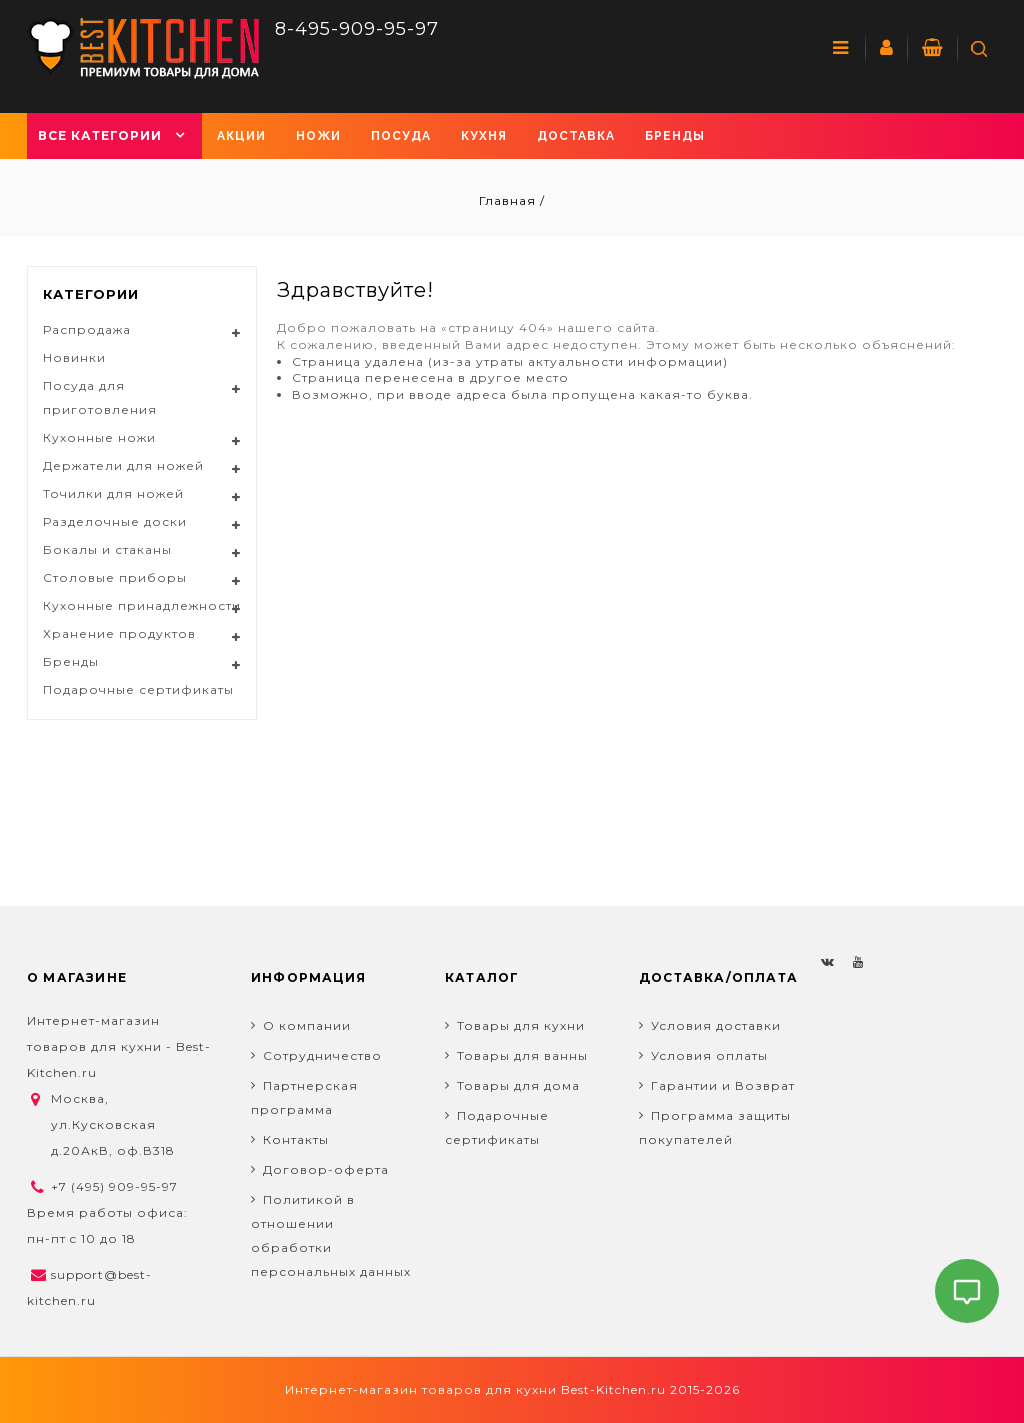 The image size is (1024, 1423). Describe the element at coordinates (675, 136) in the screenshot. I see `Бренды` at that location.